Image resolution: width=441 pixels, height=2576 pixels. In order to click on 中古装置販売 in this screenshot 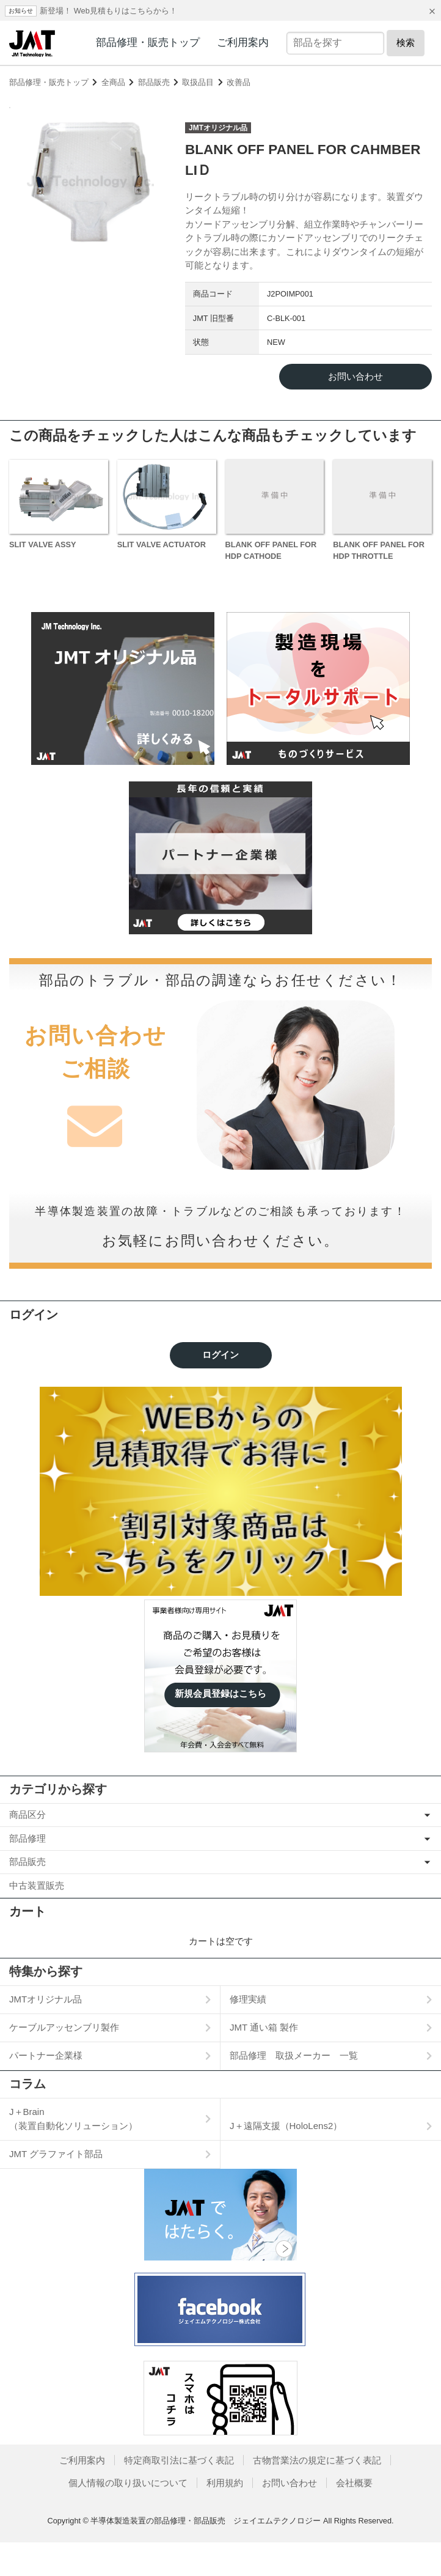, I will do `click(36, 1919)`.